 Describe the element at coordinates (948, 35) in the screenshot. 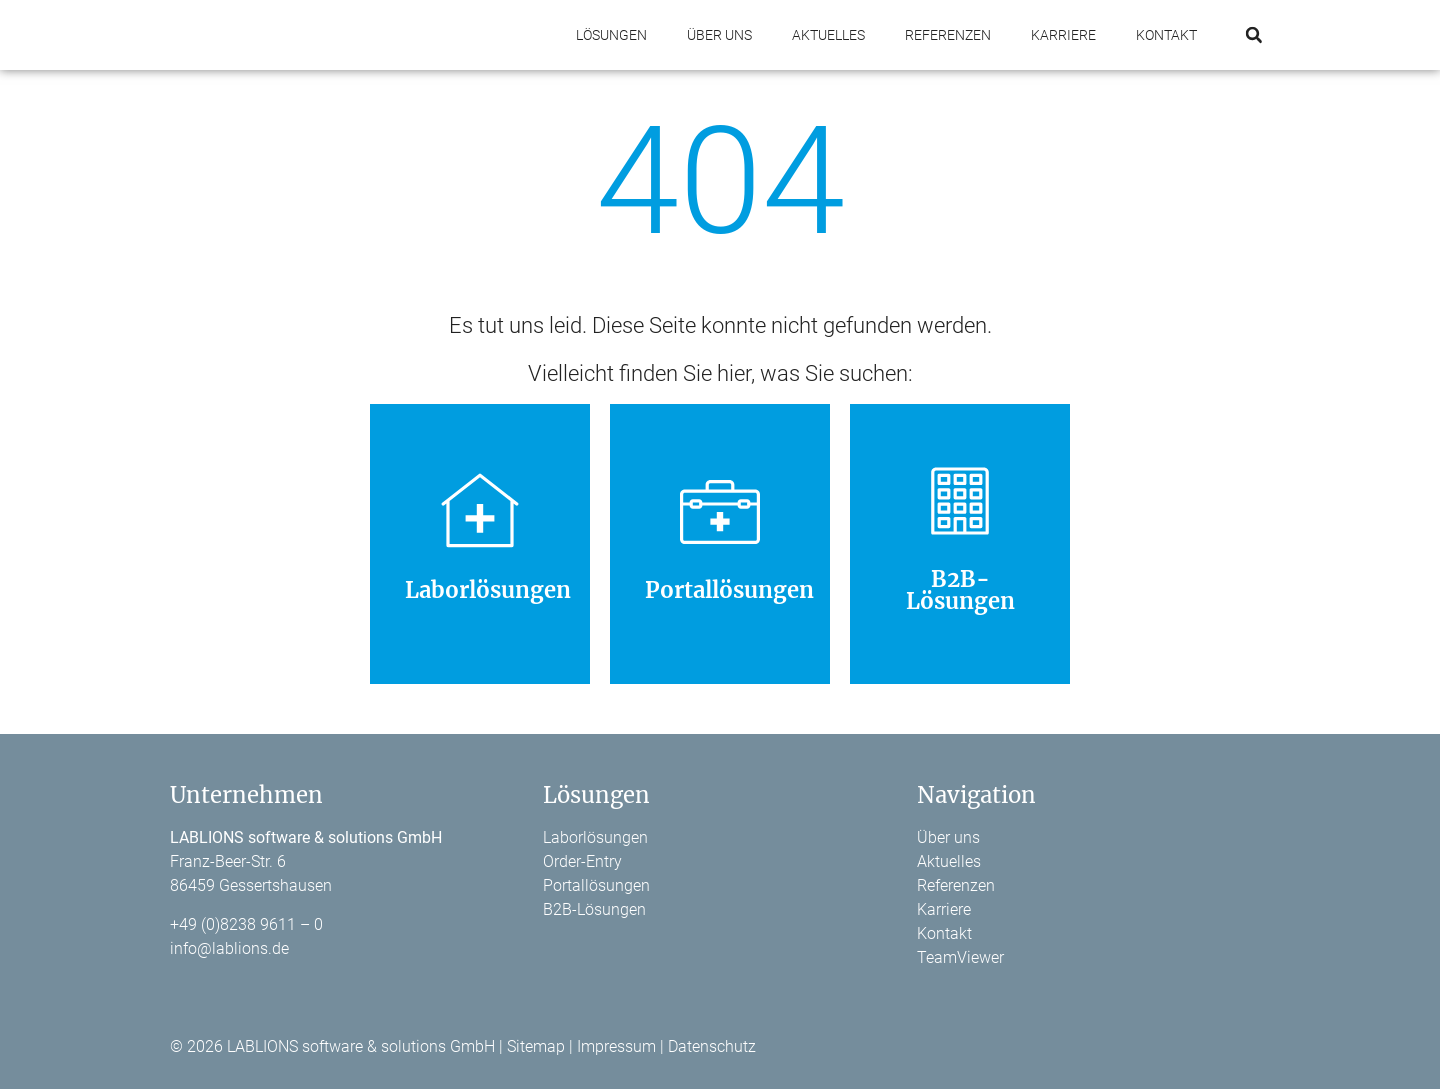

I see `Referenzen` at that location.